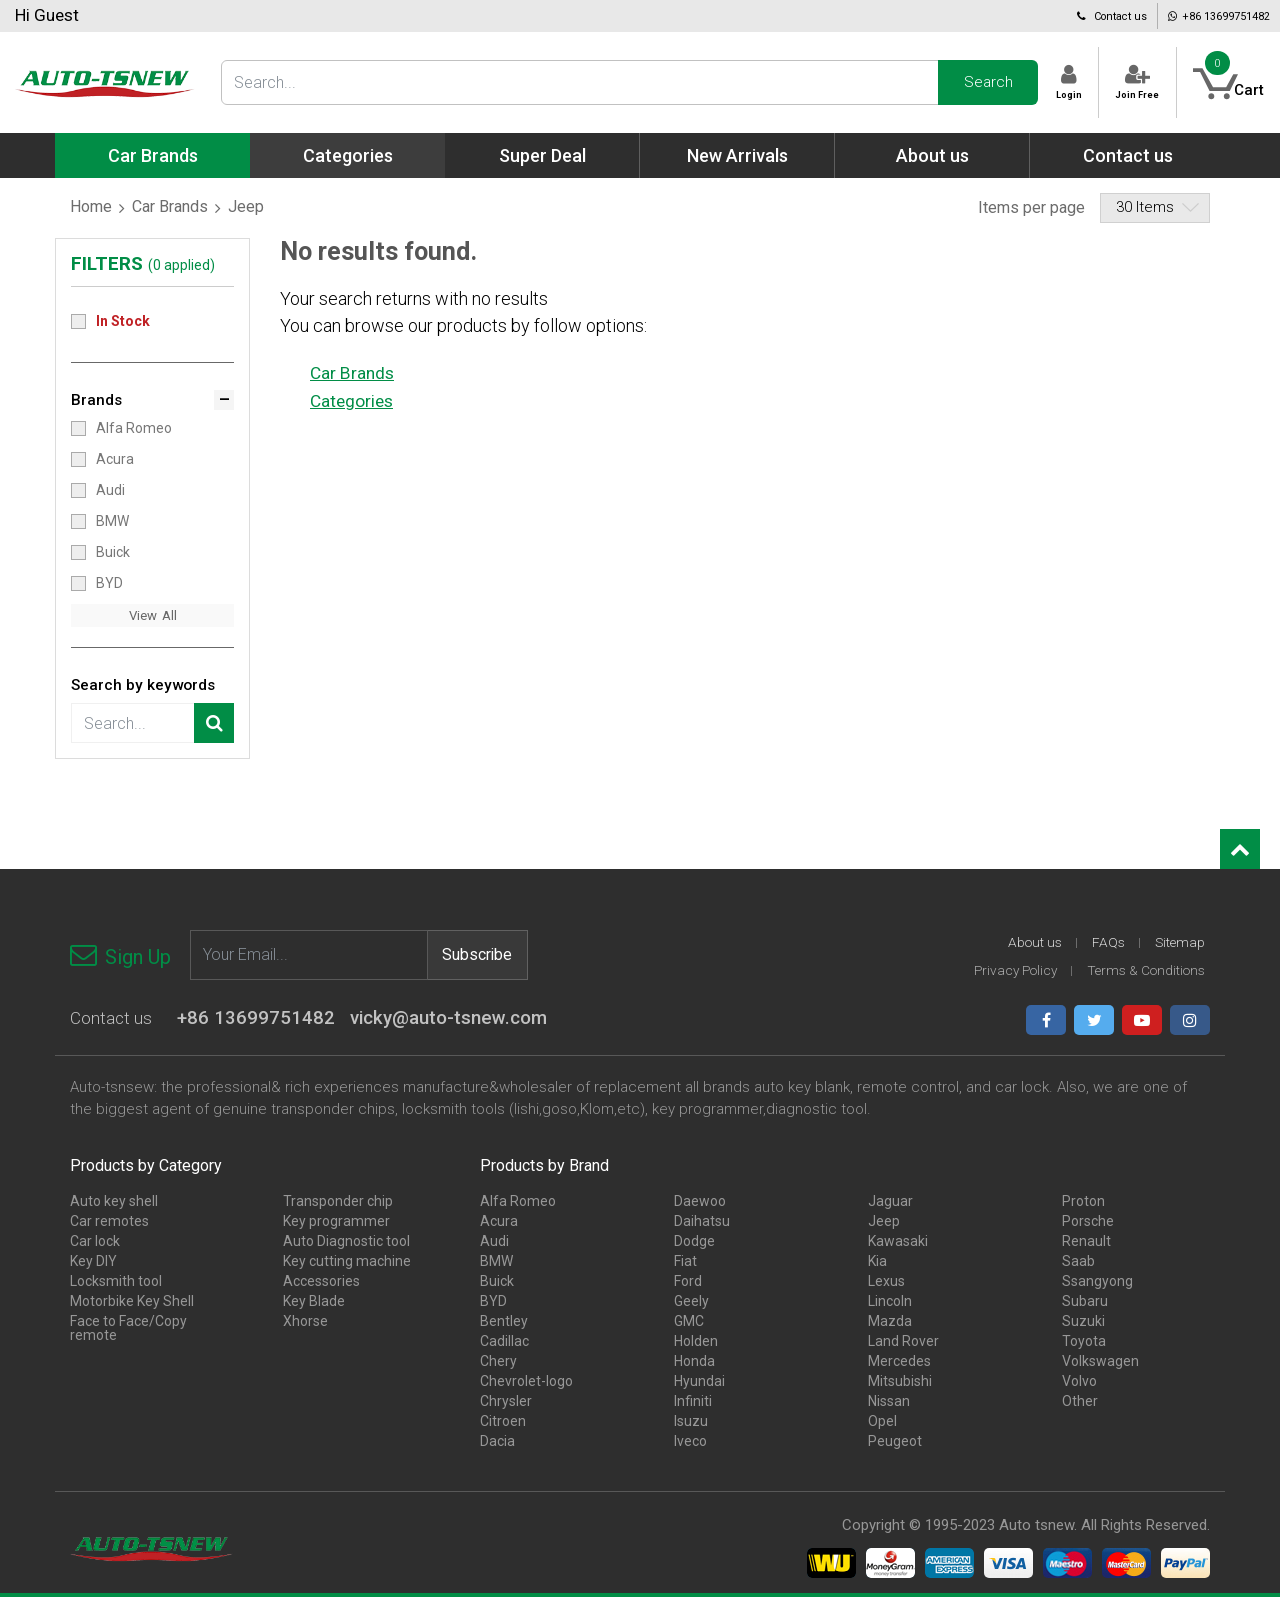 The height and width of the screenshot is (1602, 1280). I want to click on Search, so click(933, 82).